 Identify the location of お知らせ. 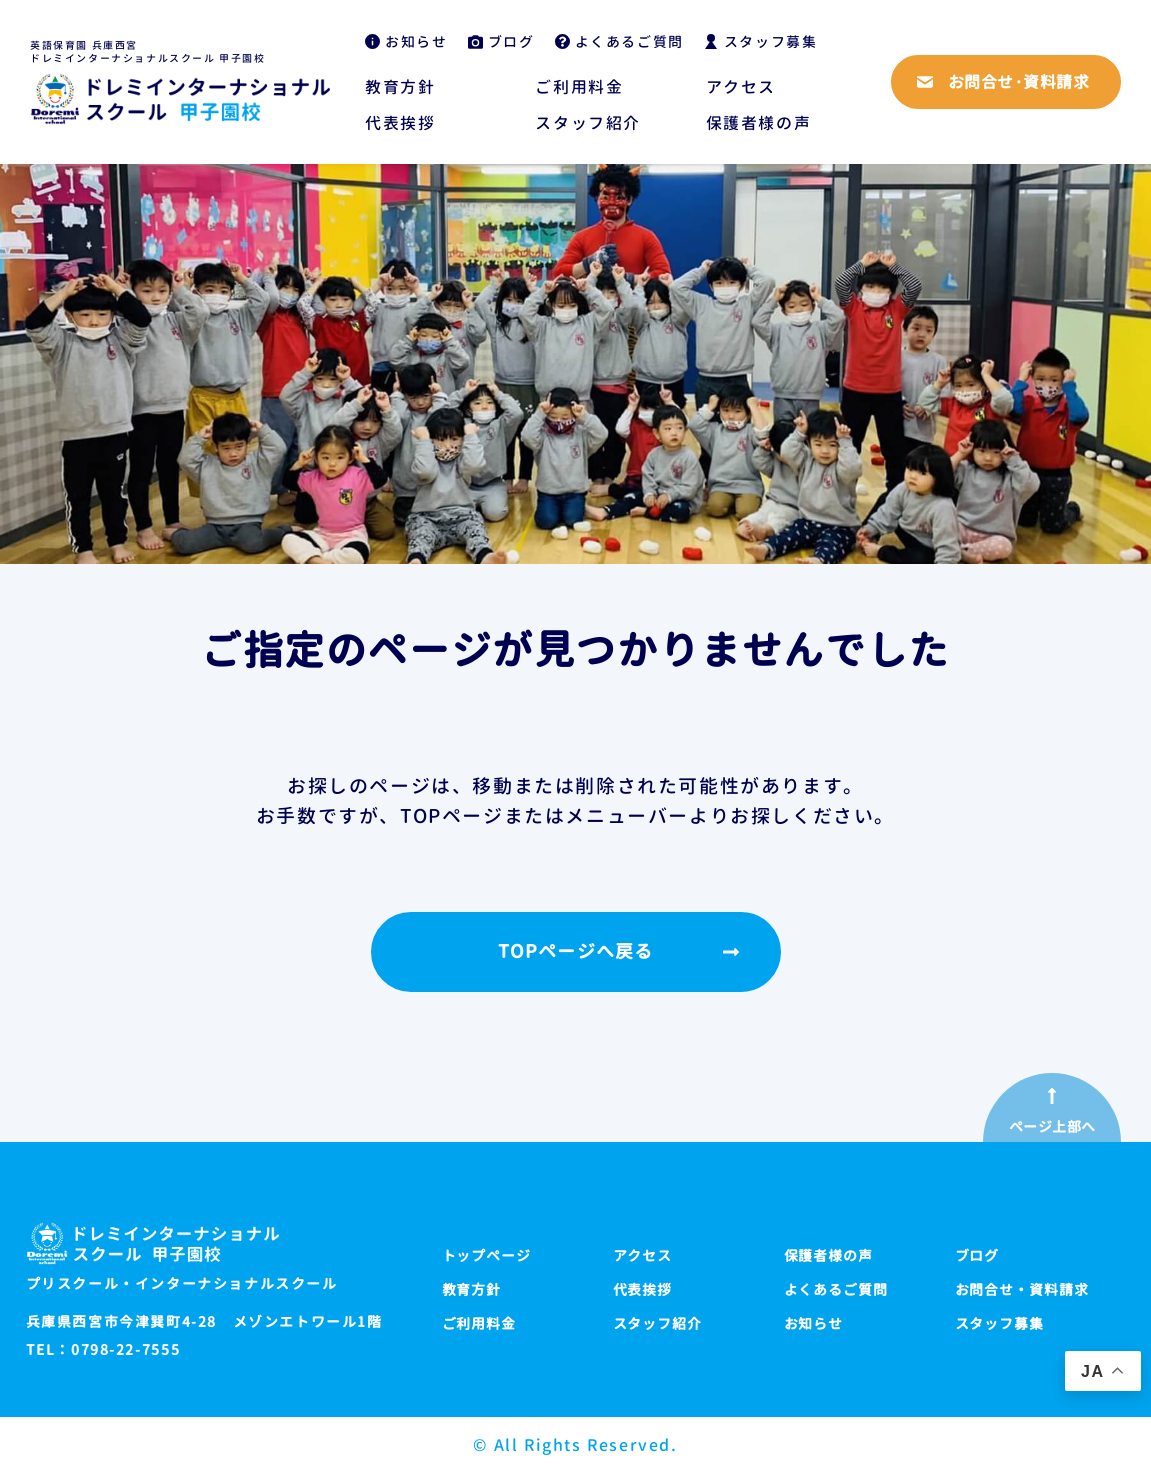
(416, 41).